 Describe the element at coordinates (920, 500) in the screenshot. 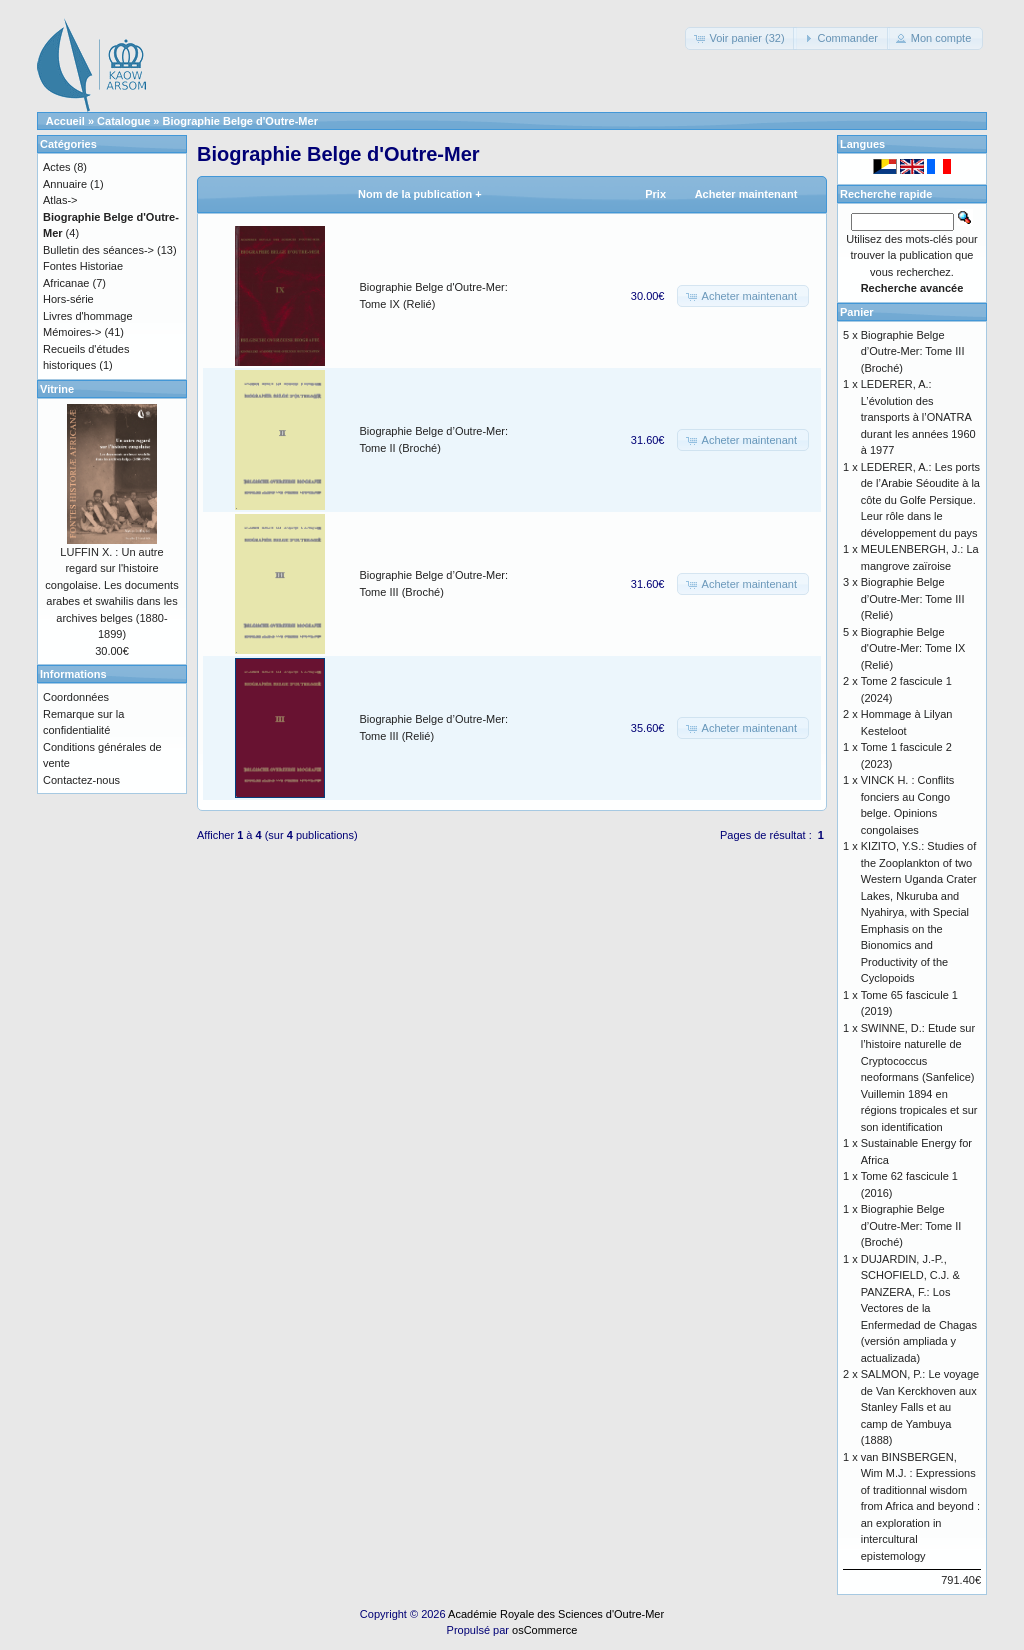

I see `LEDERER, A.: Les ports de l’Arabie Séoudite à la côte du Golfe Persique. Leur rôle dans le développement du pays` at that location.